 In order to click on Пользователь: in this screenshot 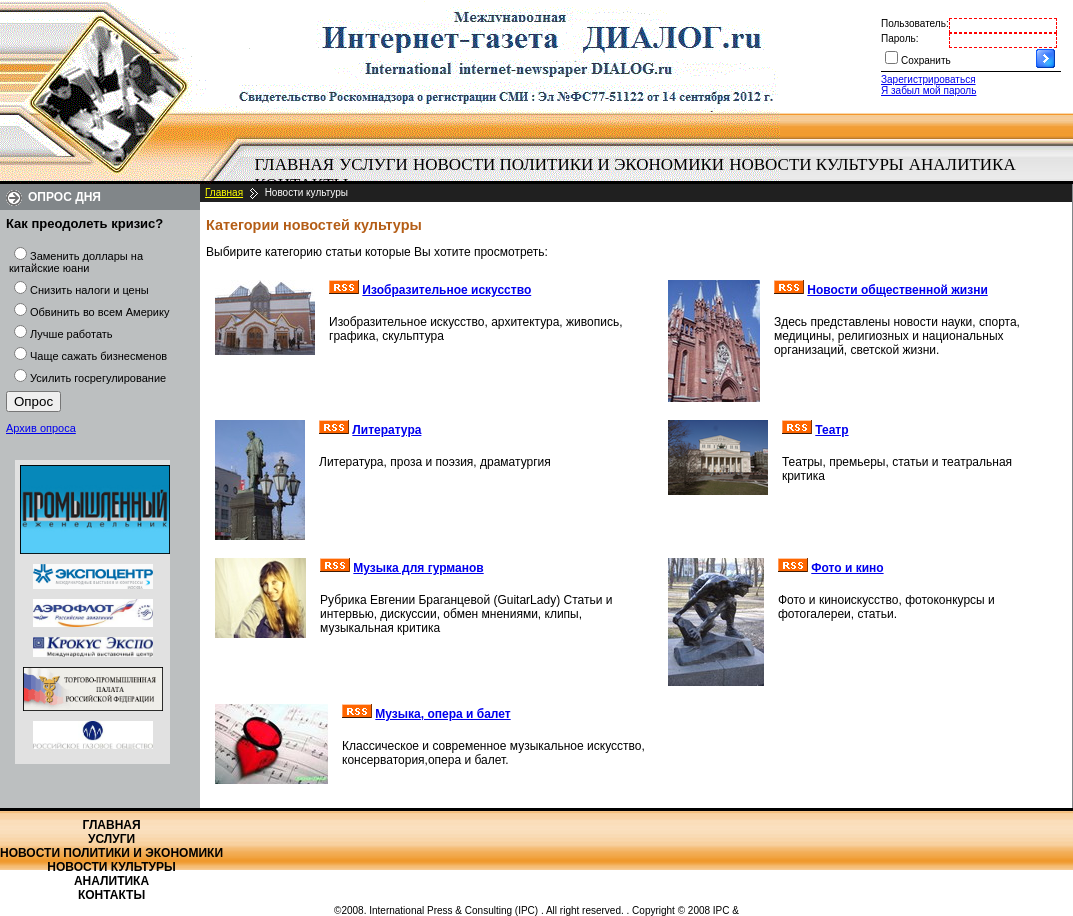, I will do `click(915, 23)`.